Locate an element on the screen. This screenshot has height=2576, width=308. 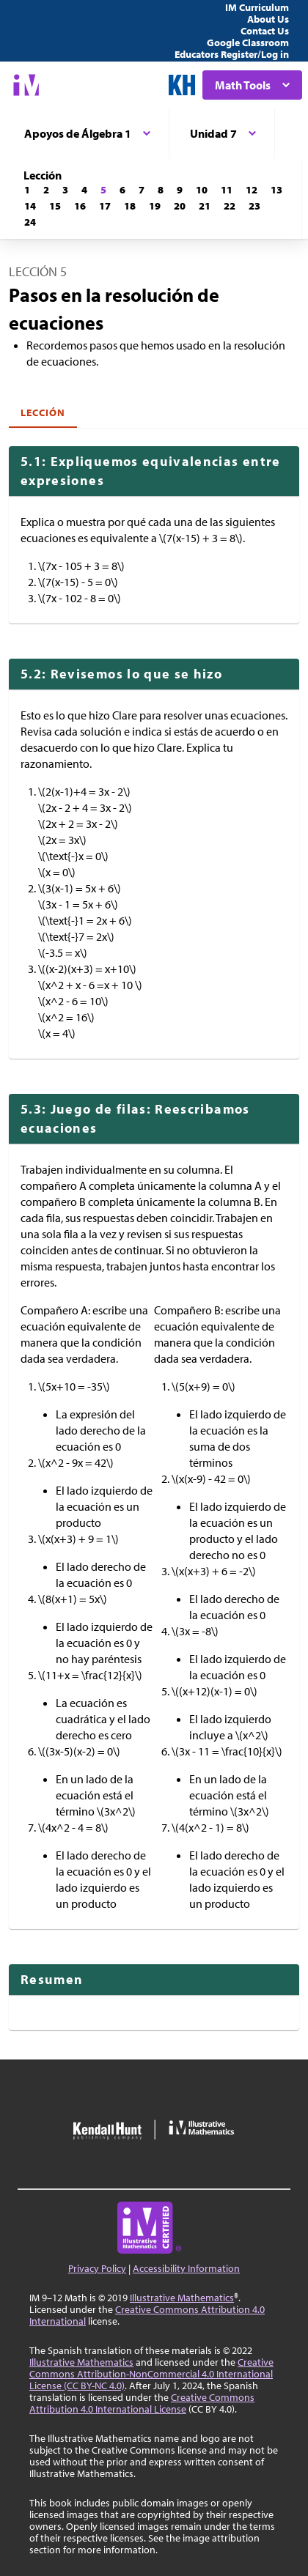
About Us is located at coordinates (268, 19).